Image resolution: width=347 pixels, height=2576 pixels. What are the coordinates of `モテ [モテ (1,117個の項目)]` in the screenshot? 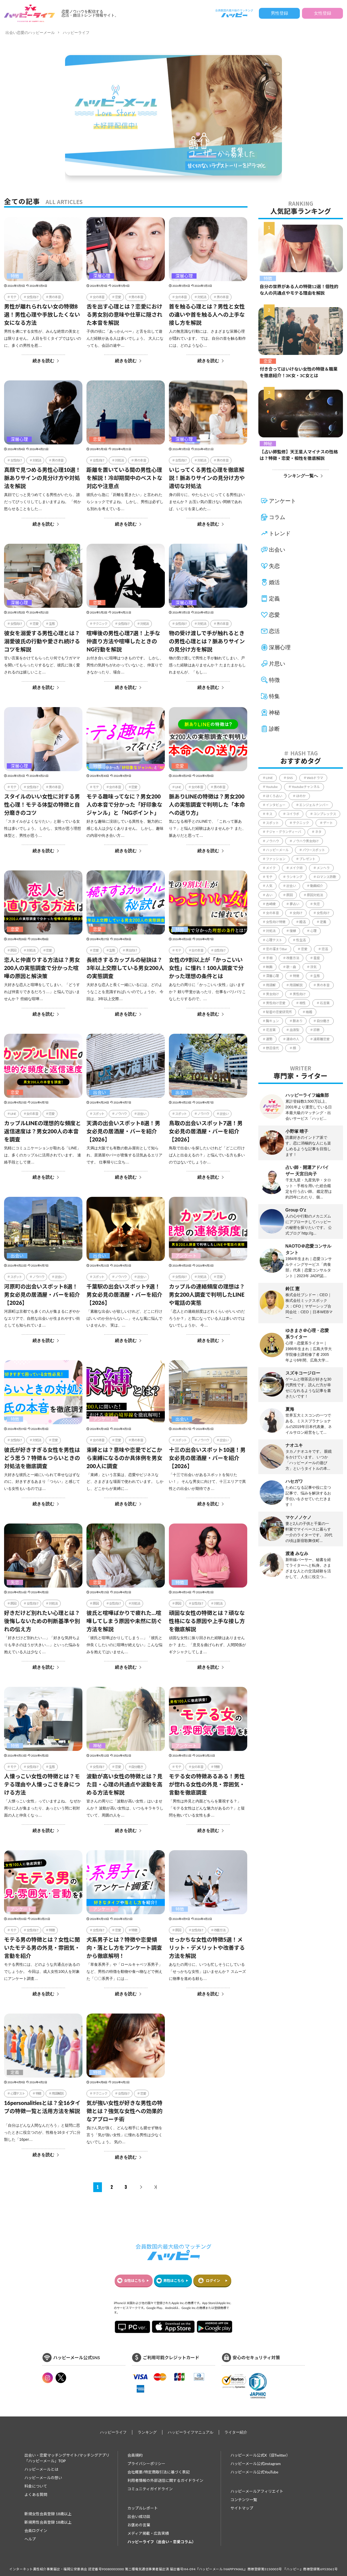 It's located at (269, 877).